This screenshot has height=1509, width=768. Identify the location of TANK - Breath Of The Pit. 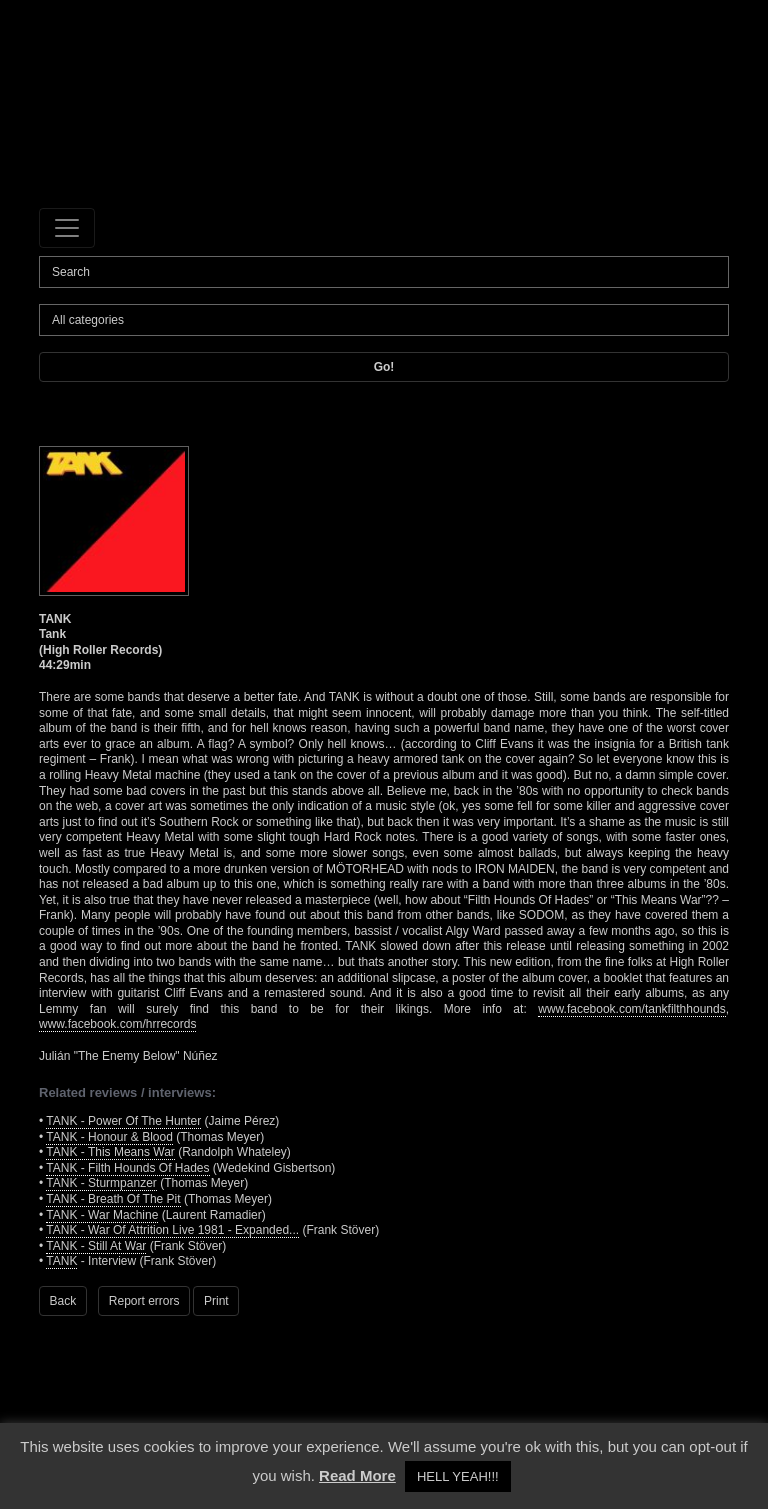
(113, 1199).